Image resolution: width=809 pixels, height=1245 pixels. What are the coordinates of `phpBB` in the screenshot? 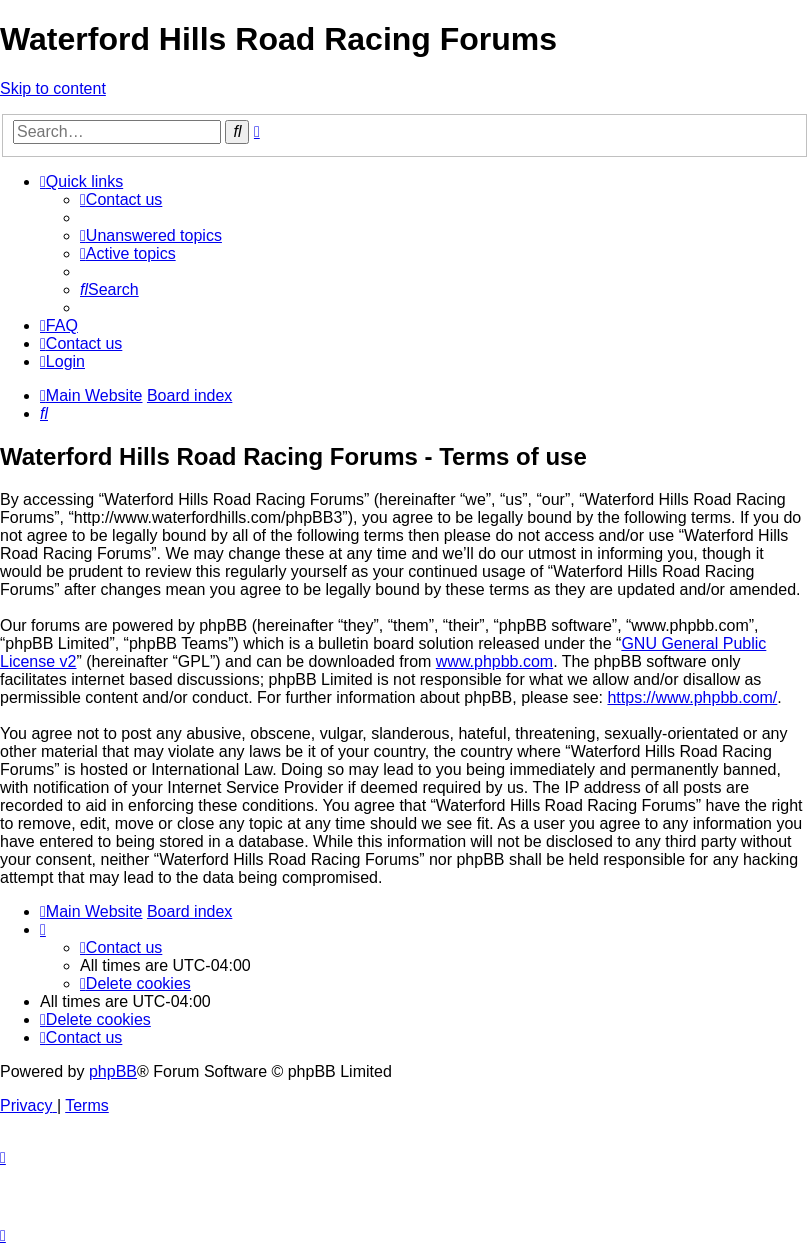 It's located at (113, 1071).